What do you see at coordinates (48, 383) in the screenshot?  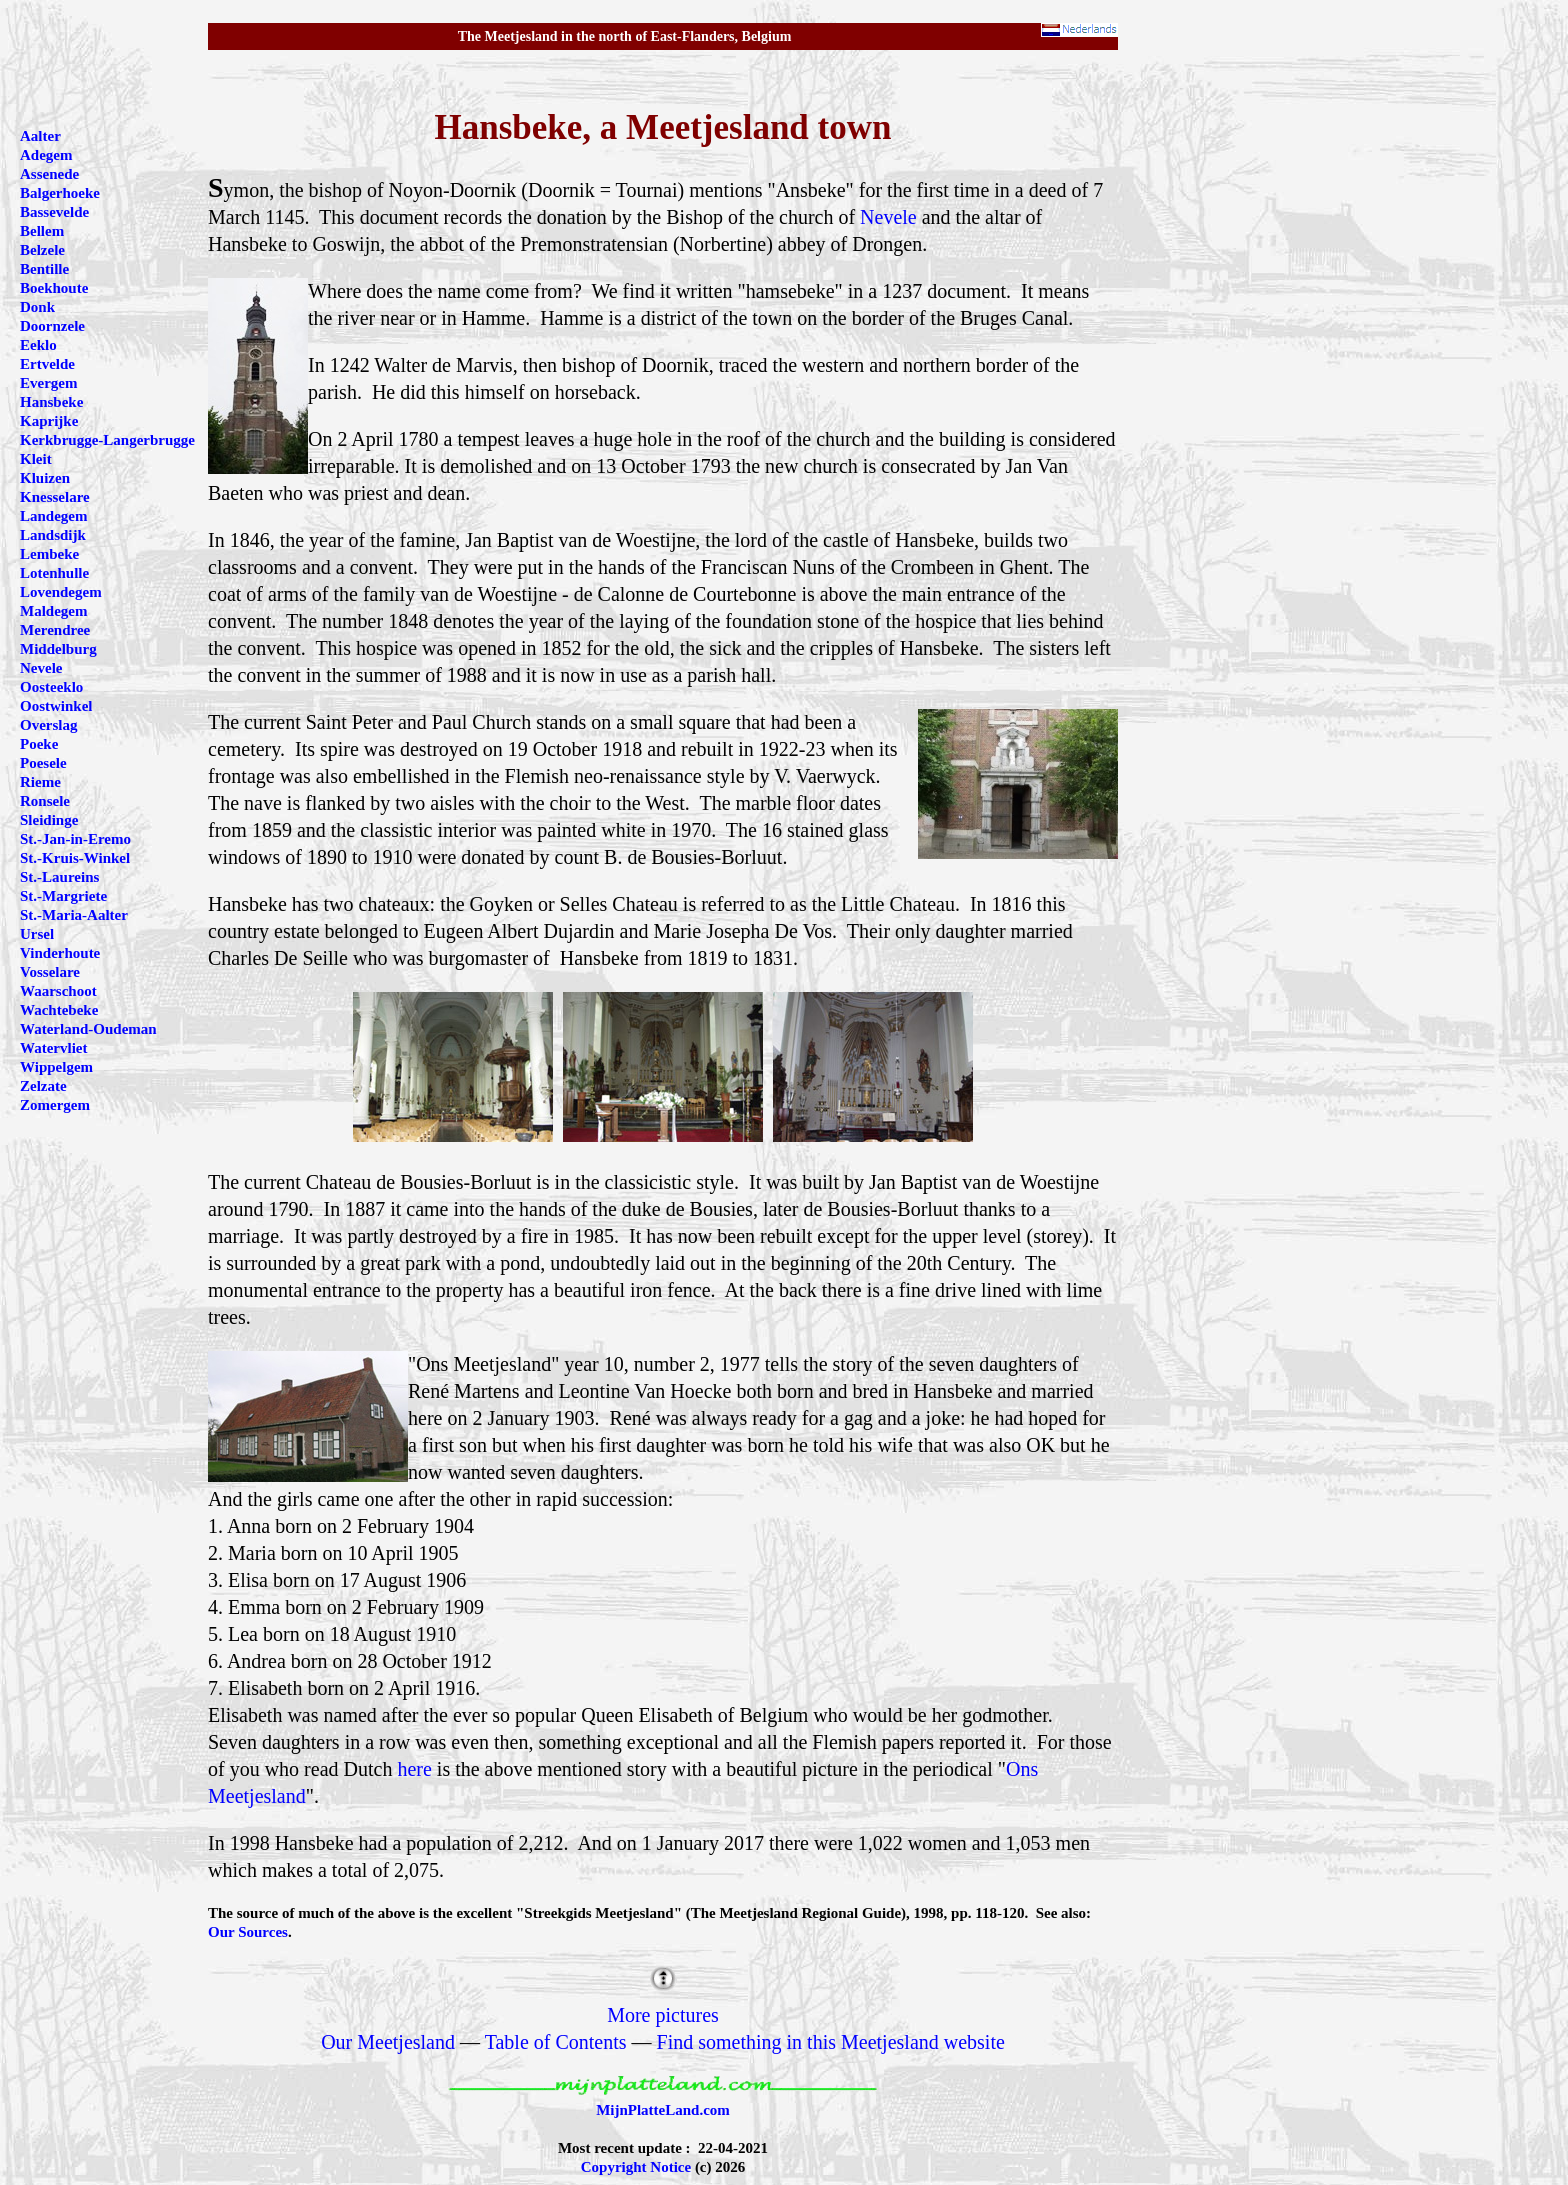 I see `Evergem` at bounding box center [48, 383].